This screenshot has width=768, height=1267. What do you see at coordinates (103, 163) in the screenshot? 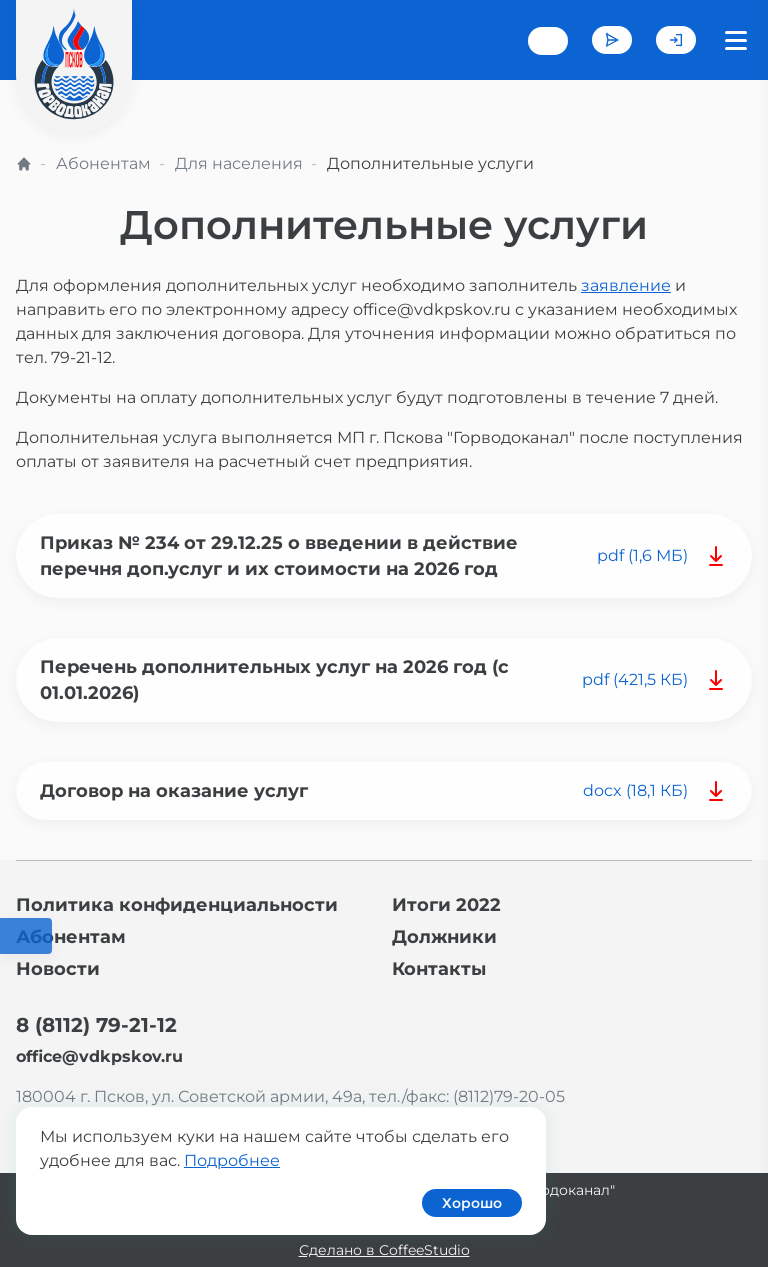
I see `Абонентам` at bounding box center [103, 163].